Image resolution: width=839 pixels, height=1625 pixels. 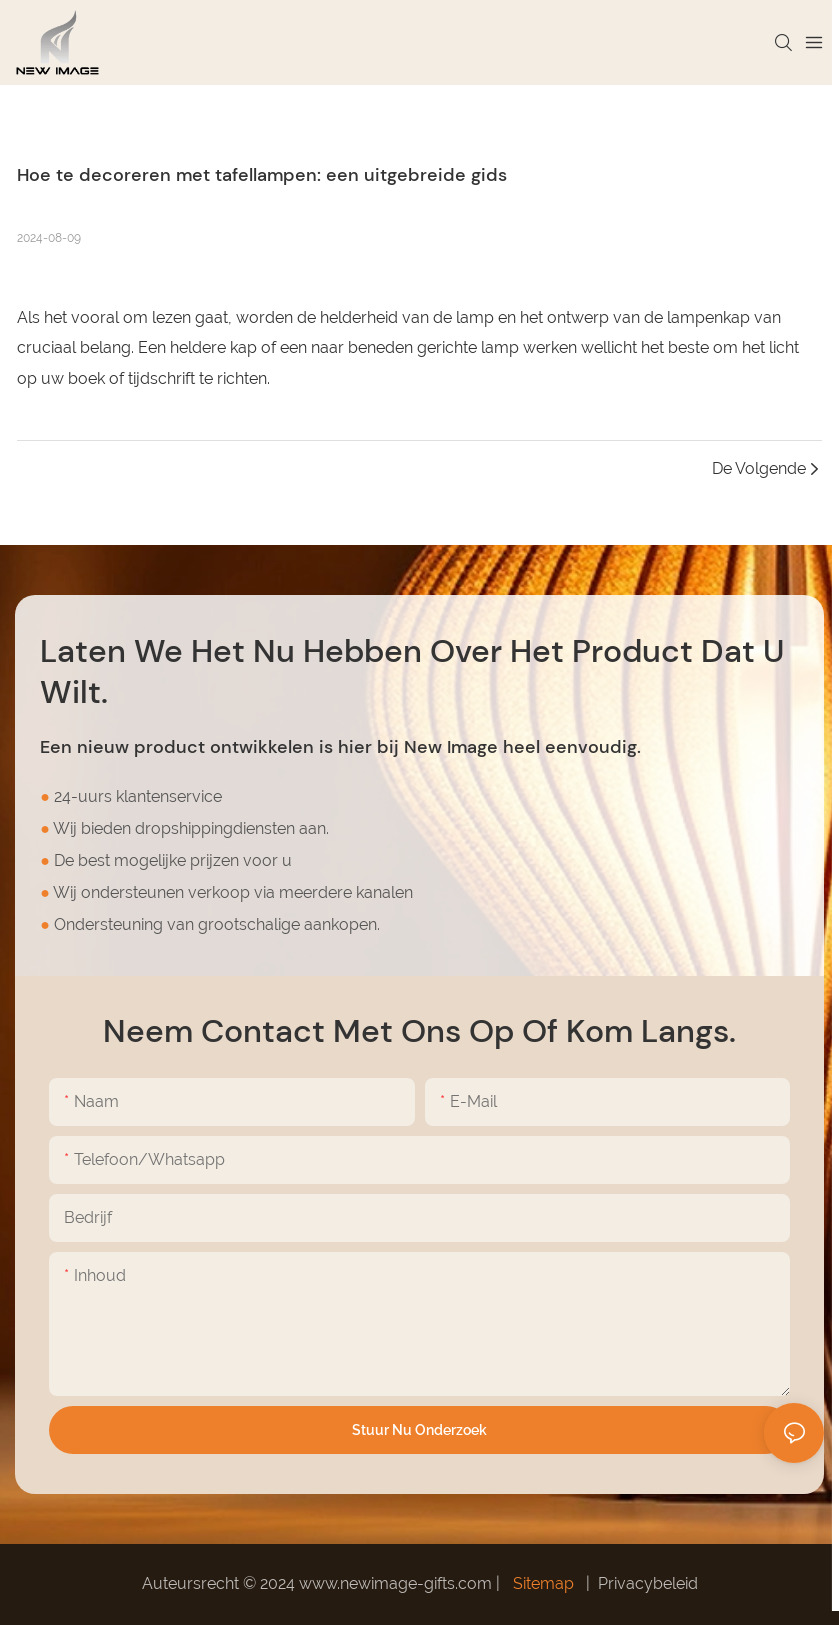 What do you see at coordinates (397, 1583) in the screenshot?
I see `www.newimage-gifts.com` at bounding box center [397, 1583].